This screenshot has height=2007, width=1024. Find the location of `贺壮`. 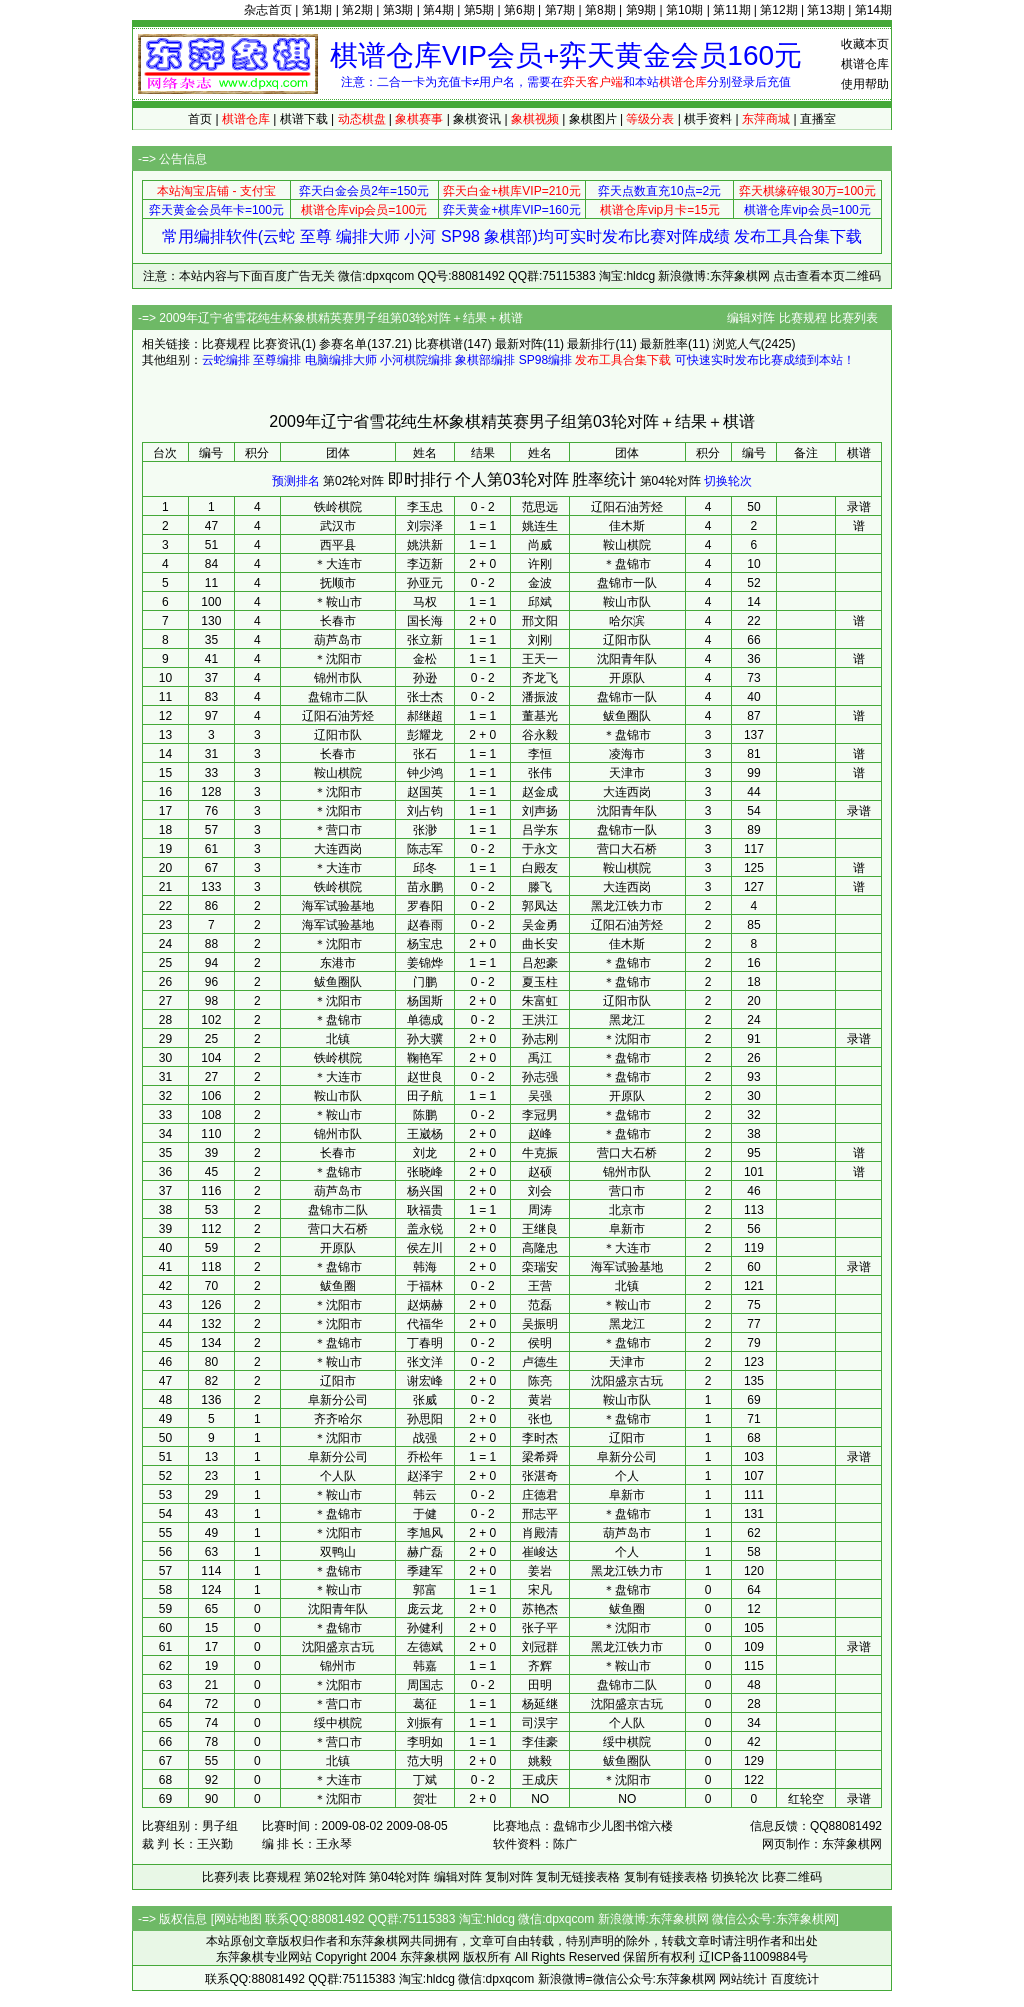

贺壮 is located at coordinates (425, 1799).